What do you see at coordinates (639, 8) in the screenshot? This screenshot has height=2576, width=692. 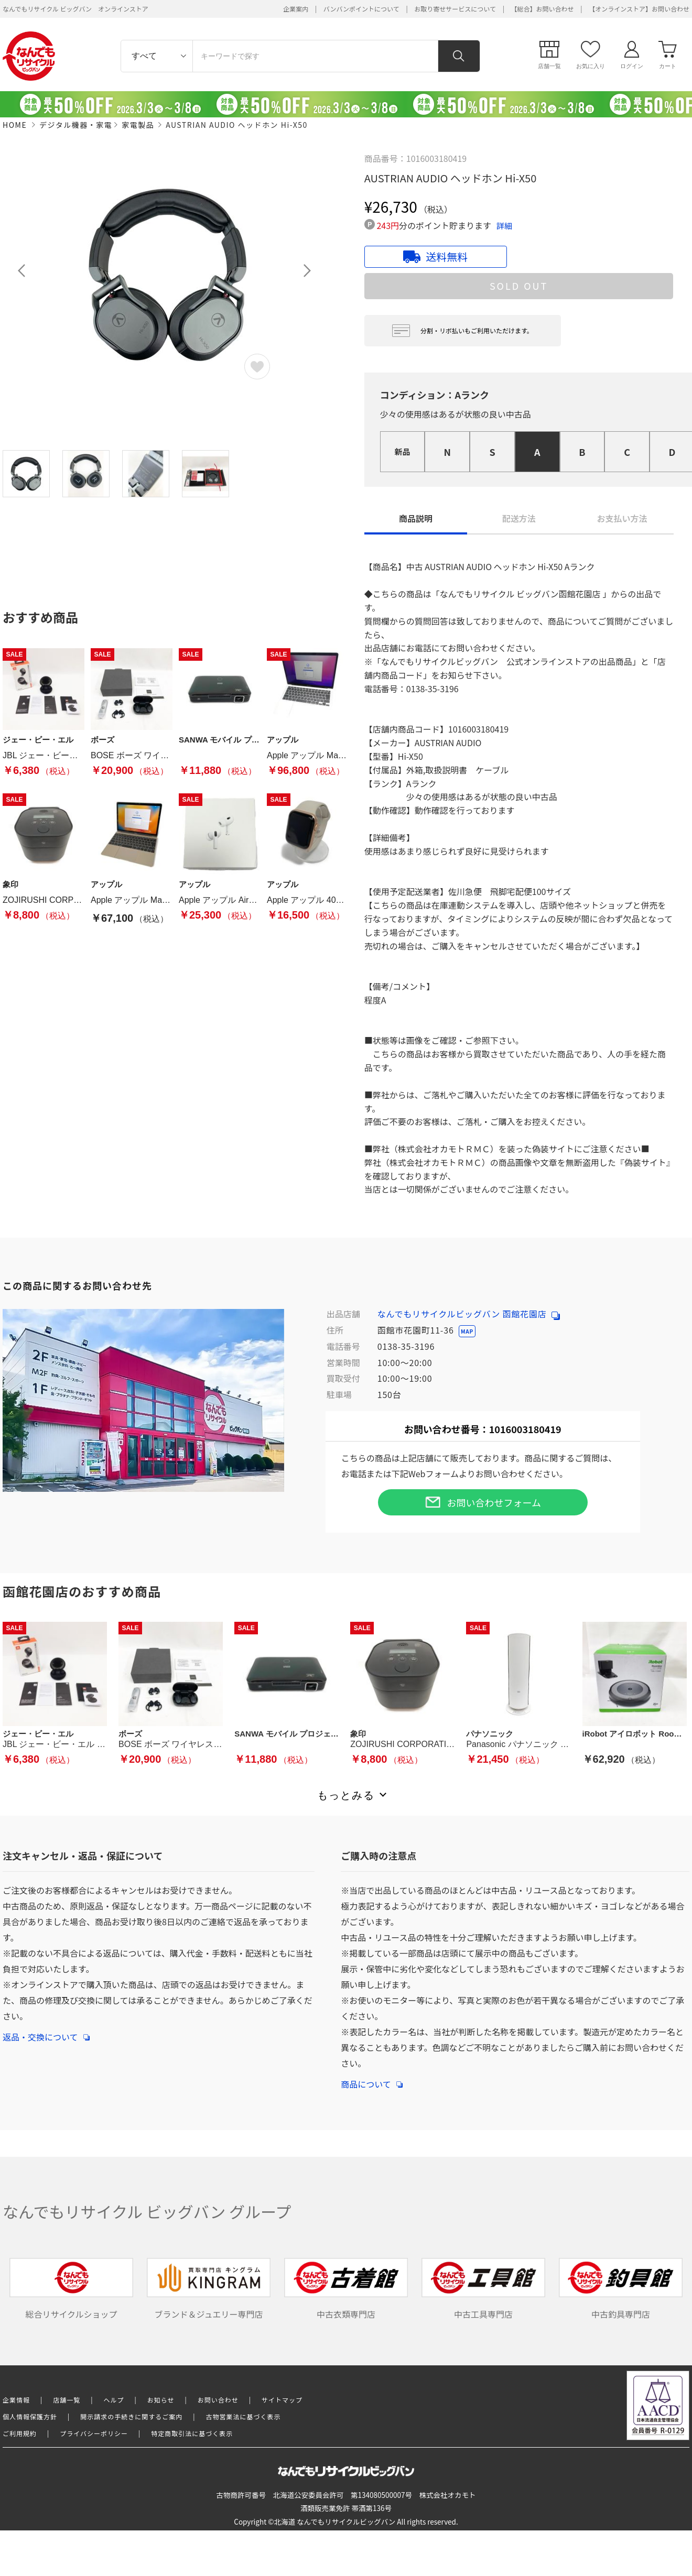 I see `【オンラインストア】お問い合わせ` at bounding box center [639, 8].